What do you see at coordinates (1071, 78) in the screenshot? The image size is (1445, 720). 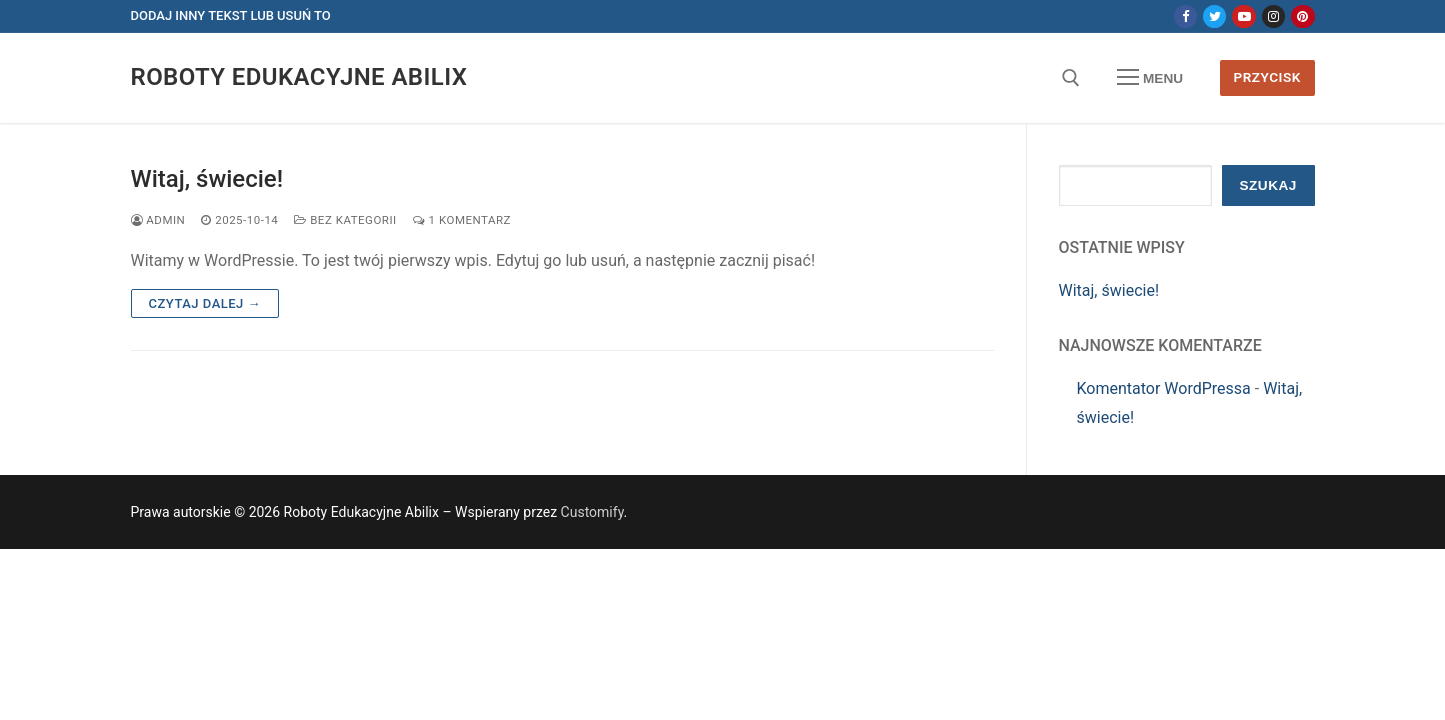 I see `[otwórz narzędzie wyszukiwania]` at bounding box center [1071, 78].